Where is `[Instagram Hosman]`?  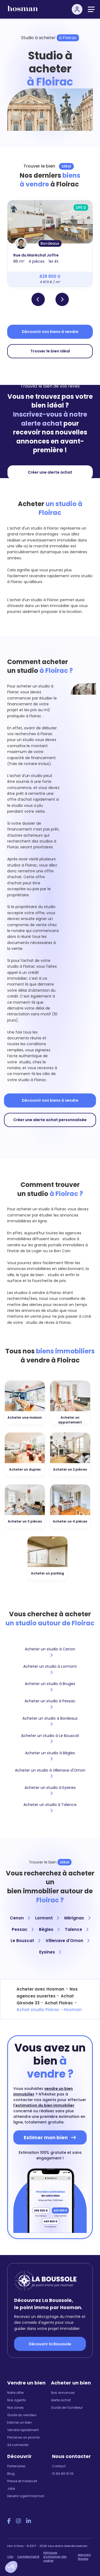
[Instagram Hosman] is located at coordinates (18, 2521).